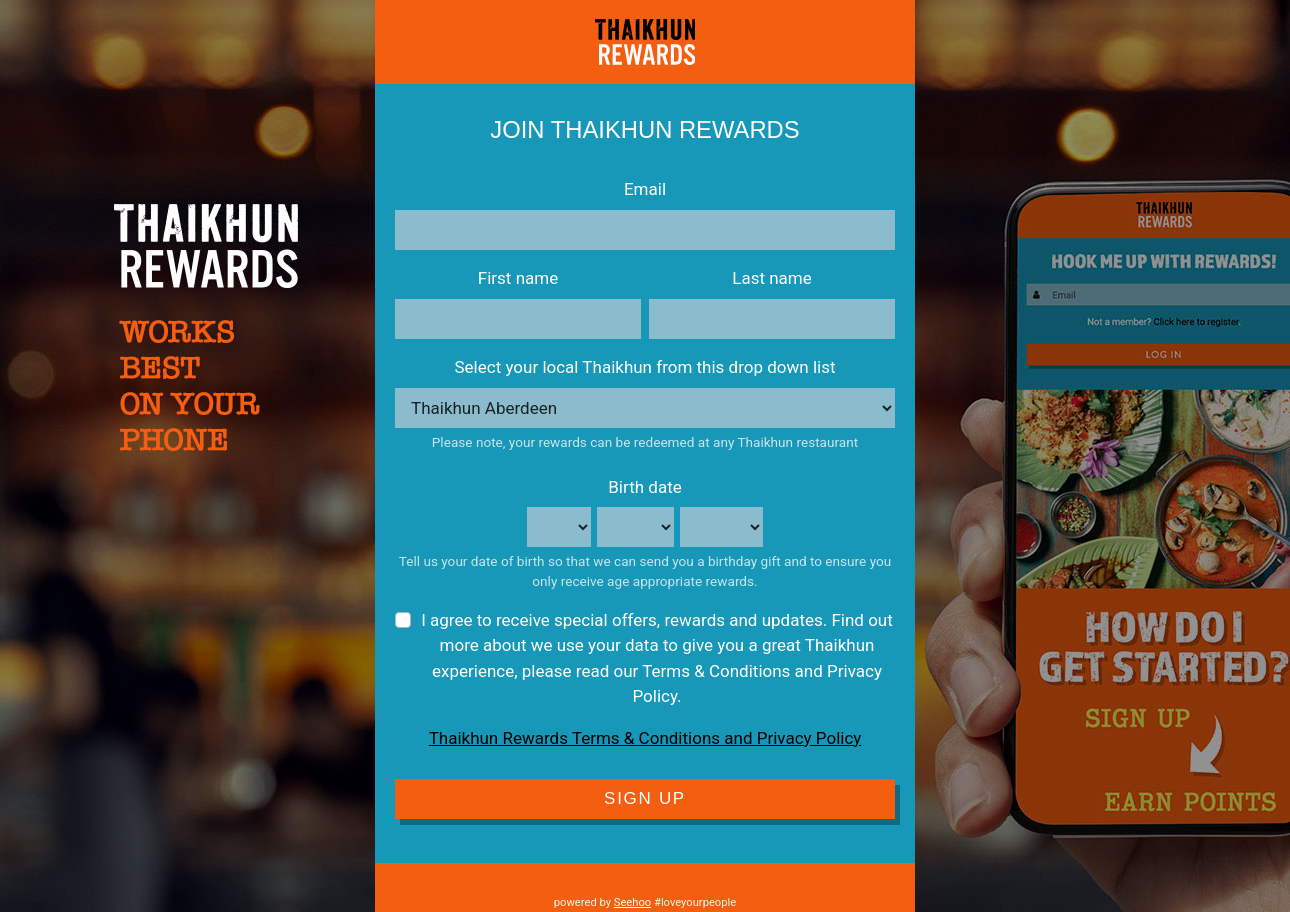  What do you see at coordinates (518, 278) in the screenshot?
I see `First name` at bounding box center [518, 278].